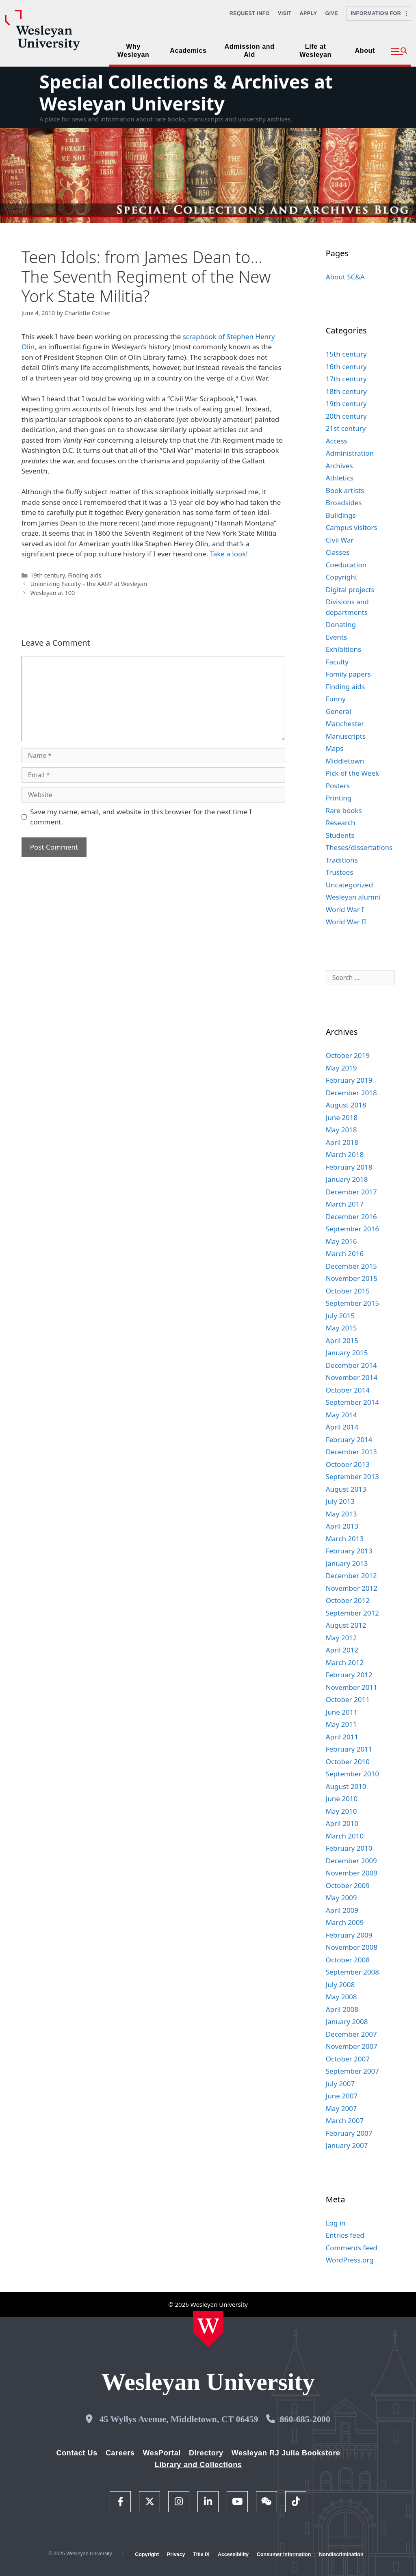 This screenshot has width=416, height=2576. I want to click on December 2017, so click(351, 1191).